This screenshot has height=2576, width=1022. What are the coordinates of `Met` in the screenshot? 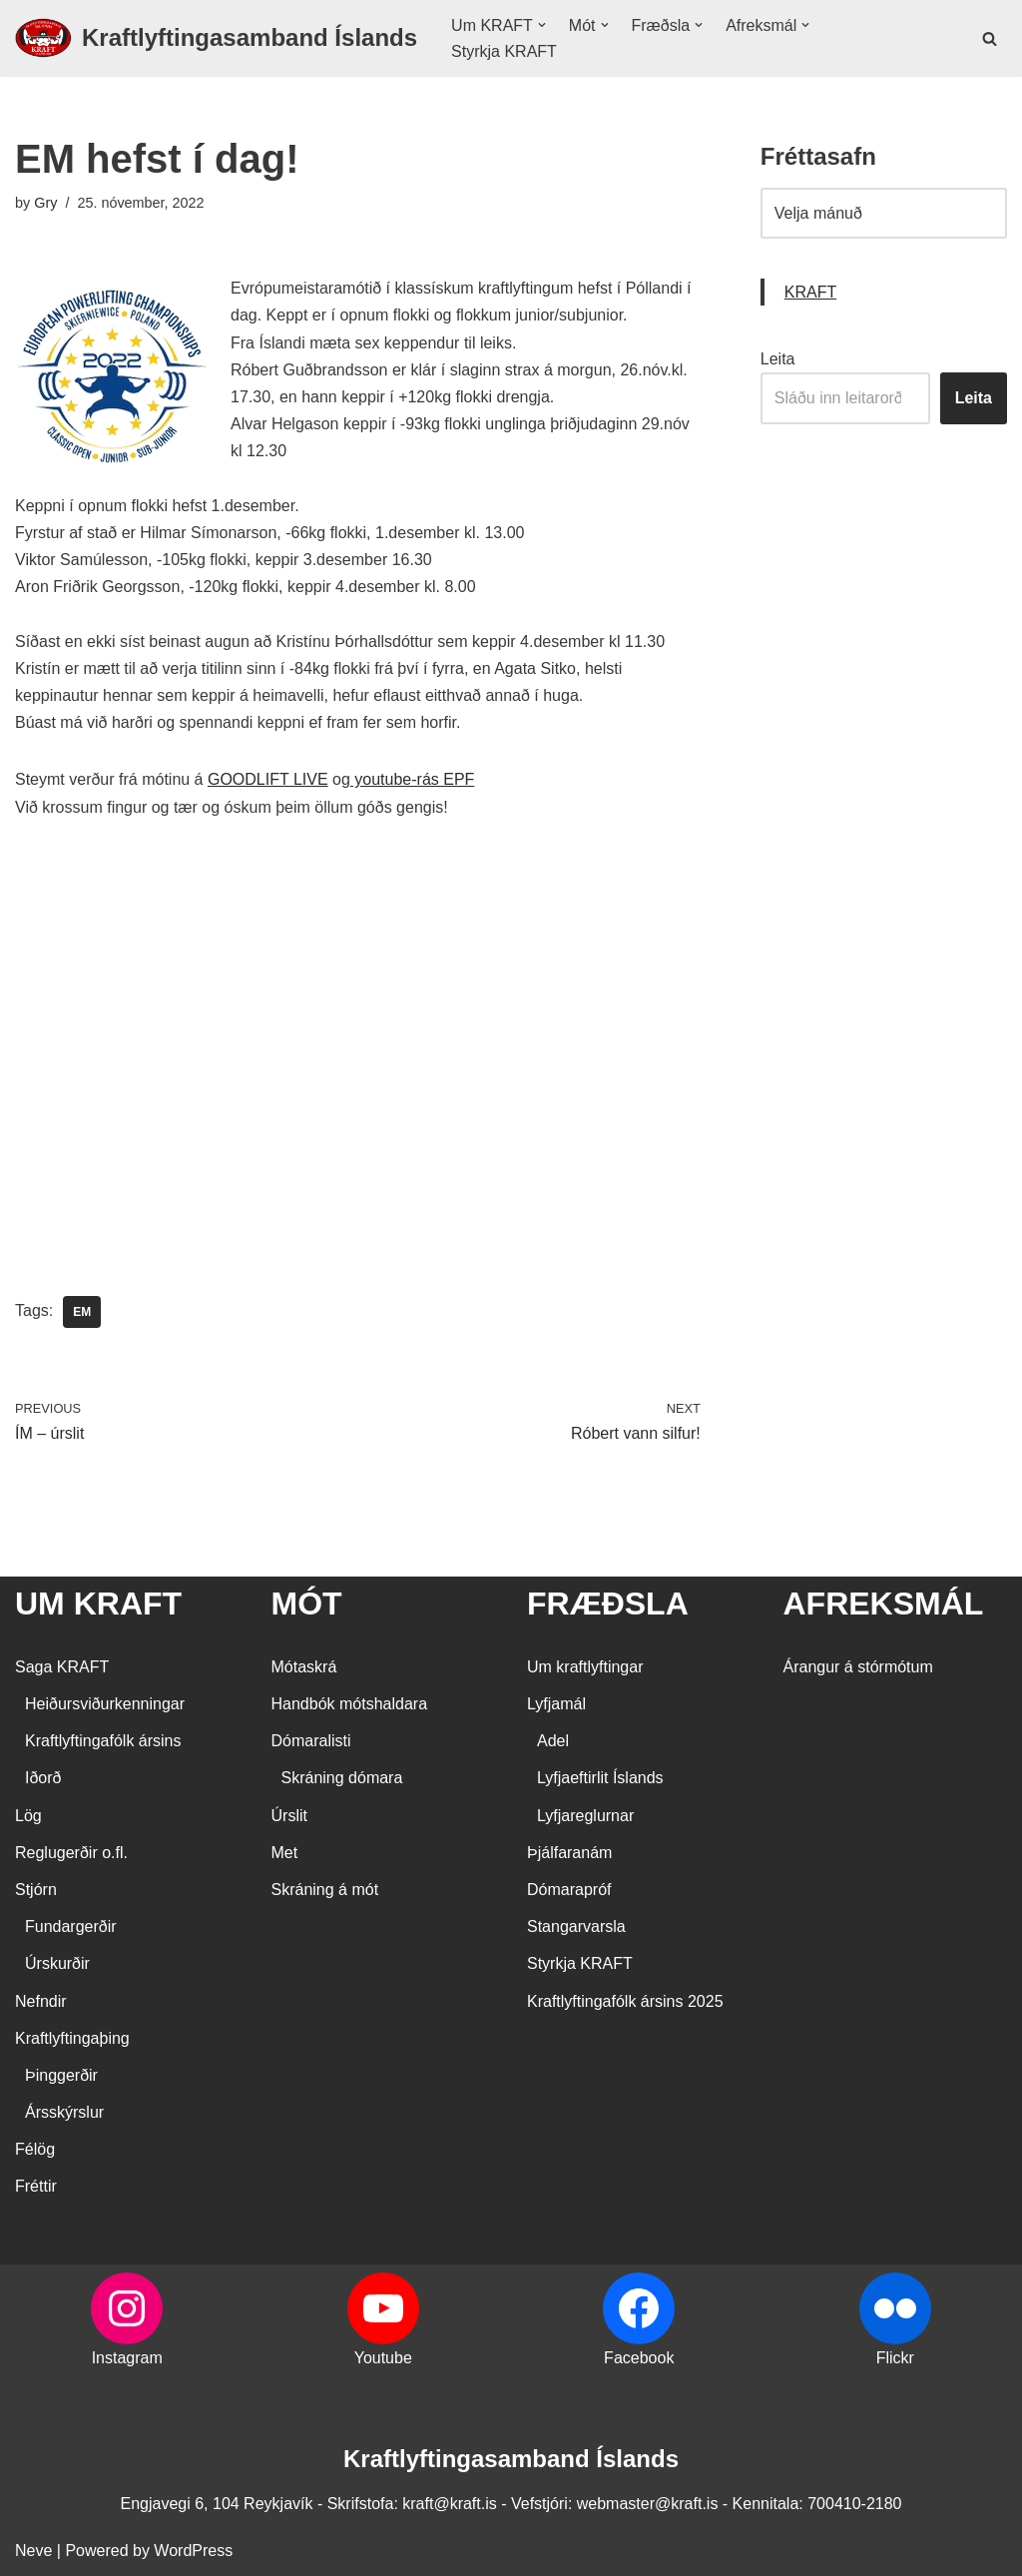 It's located at (284, 1852).